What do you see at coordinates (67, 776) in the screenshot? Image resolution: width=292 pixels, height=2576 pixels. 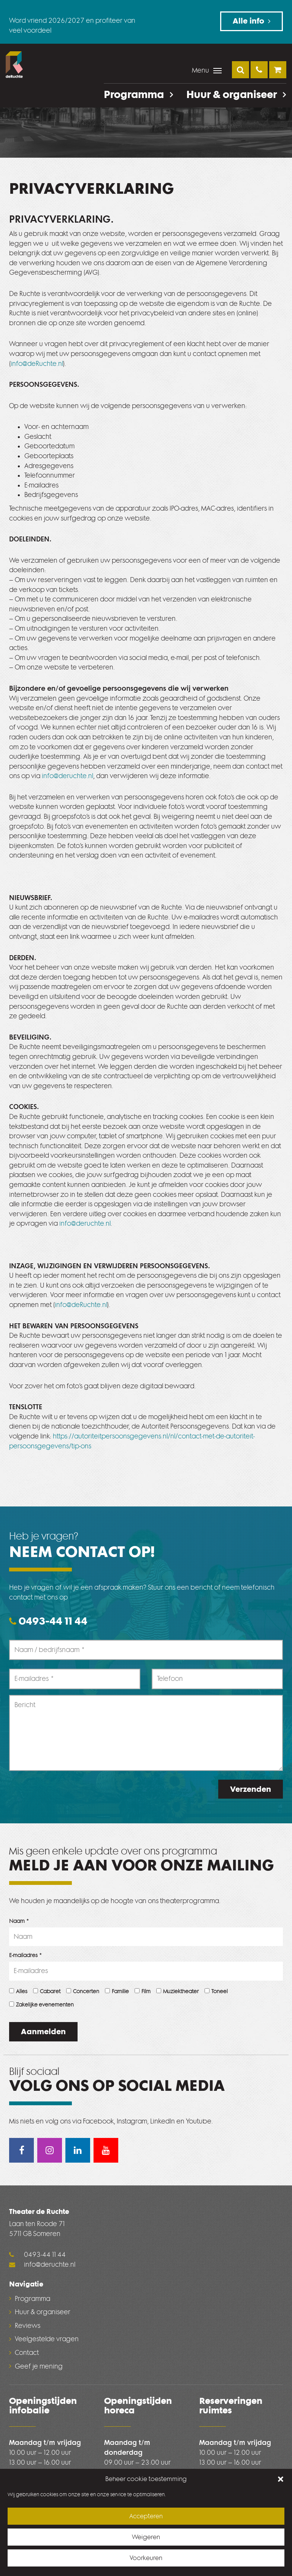 I see `info@deruchte.nl` at bounding box center [67, 776].